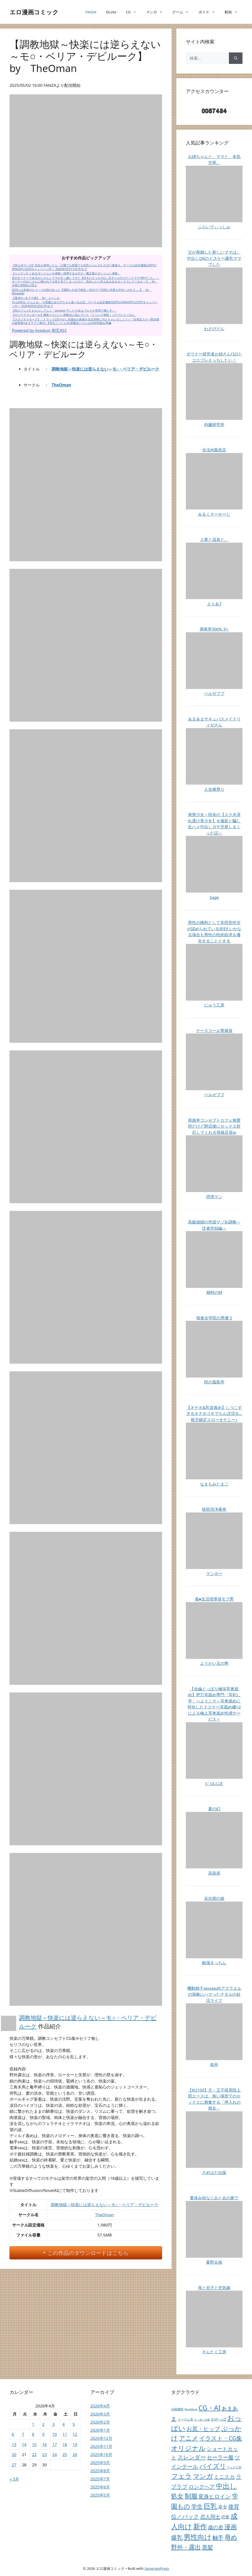 The height and width of the screenshot is (2576, 252). What do you see at coordinates (214, 328) in the screenshot?
I see `わさびどん` at bounding box center [214, 328].